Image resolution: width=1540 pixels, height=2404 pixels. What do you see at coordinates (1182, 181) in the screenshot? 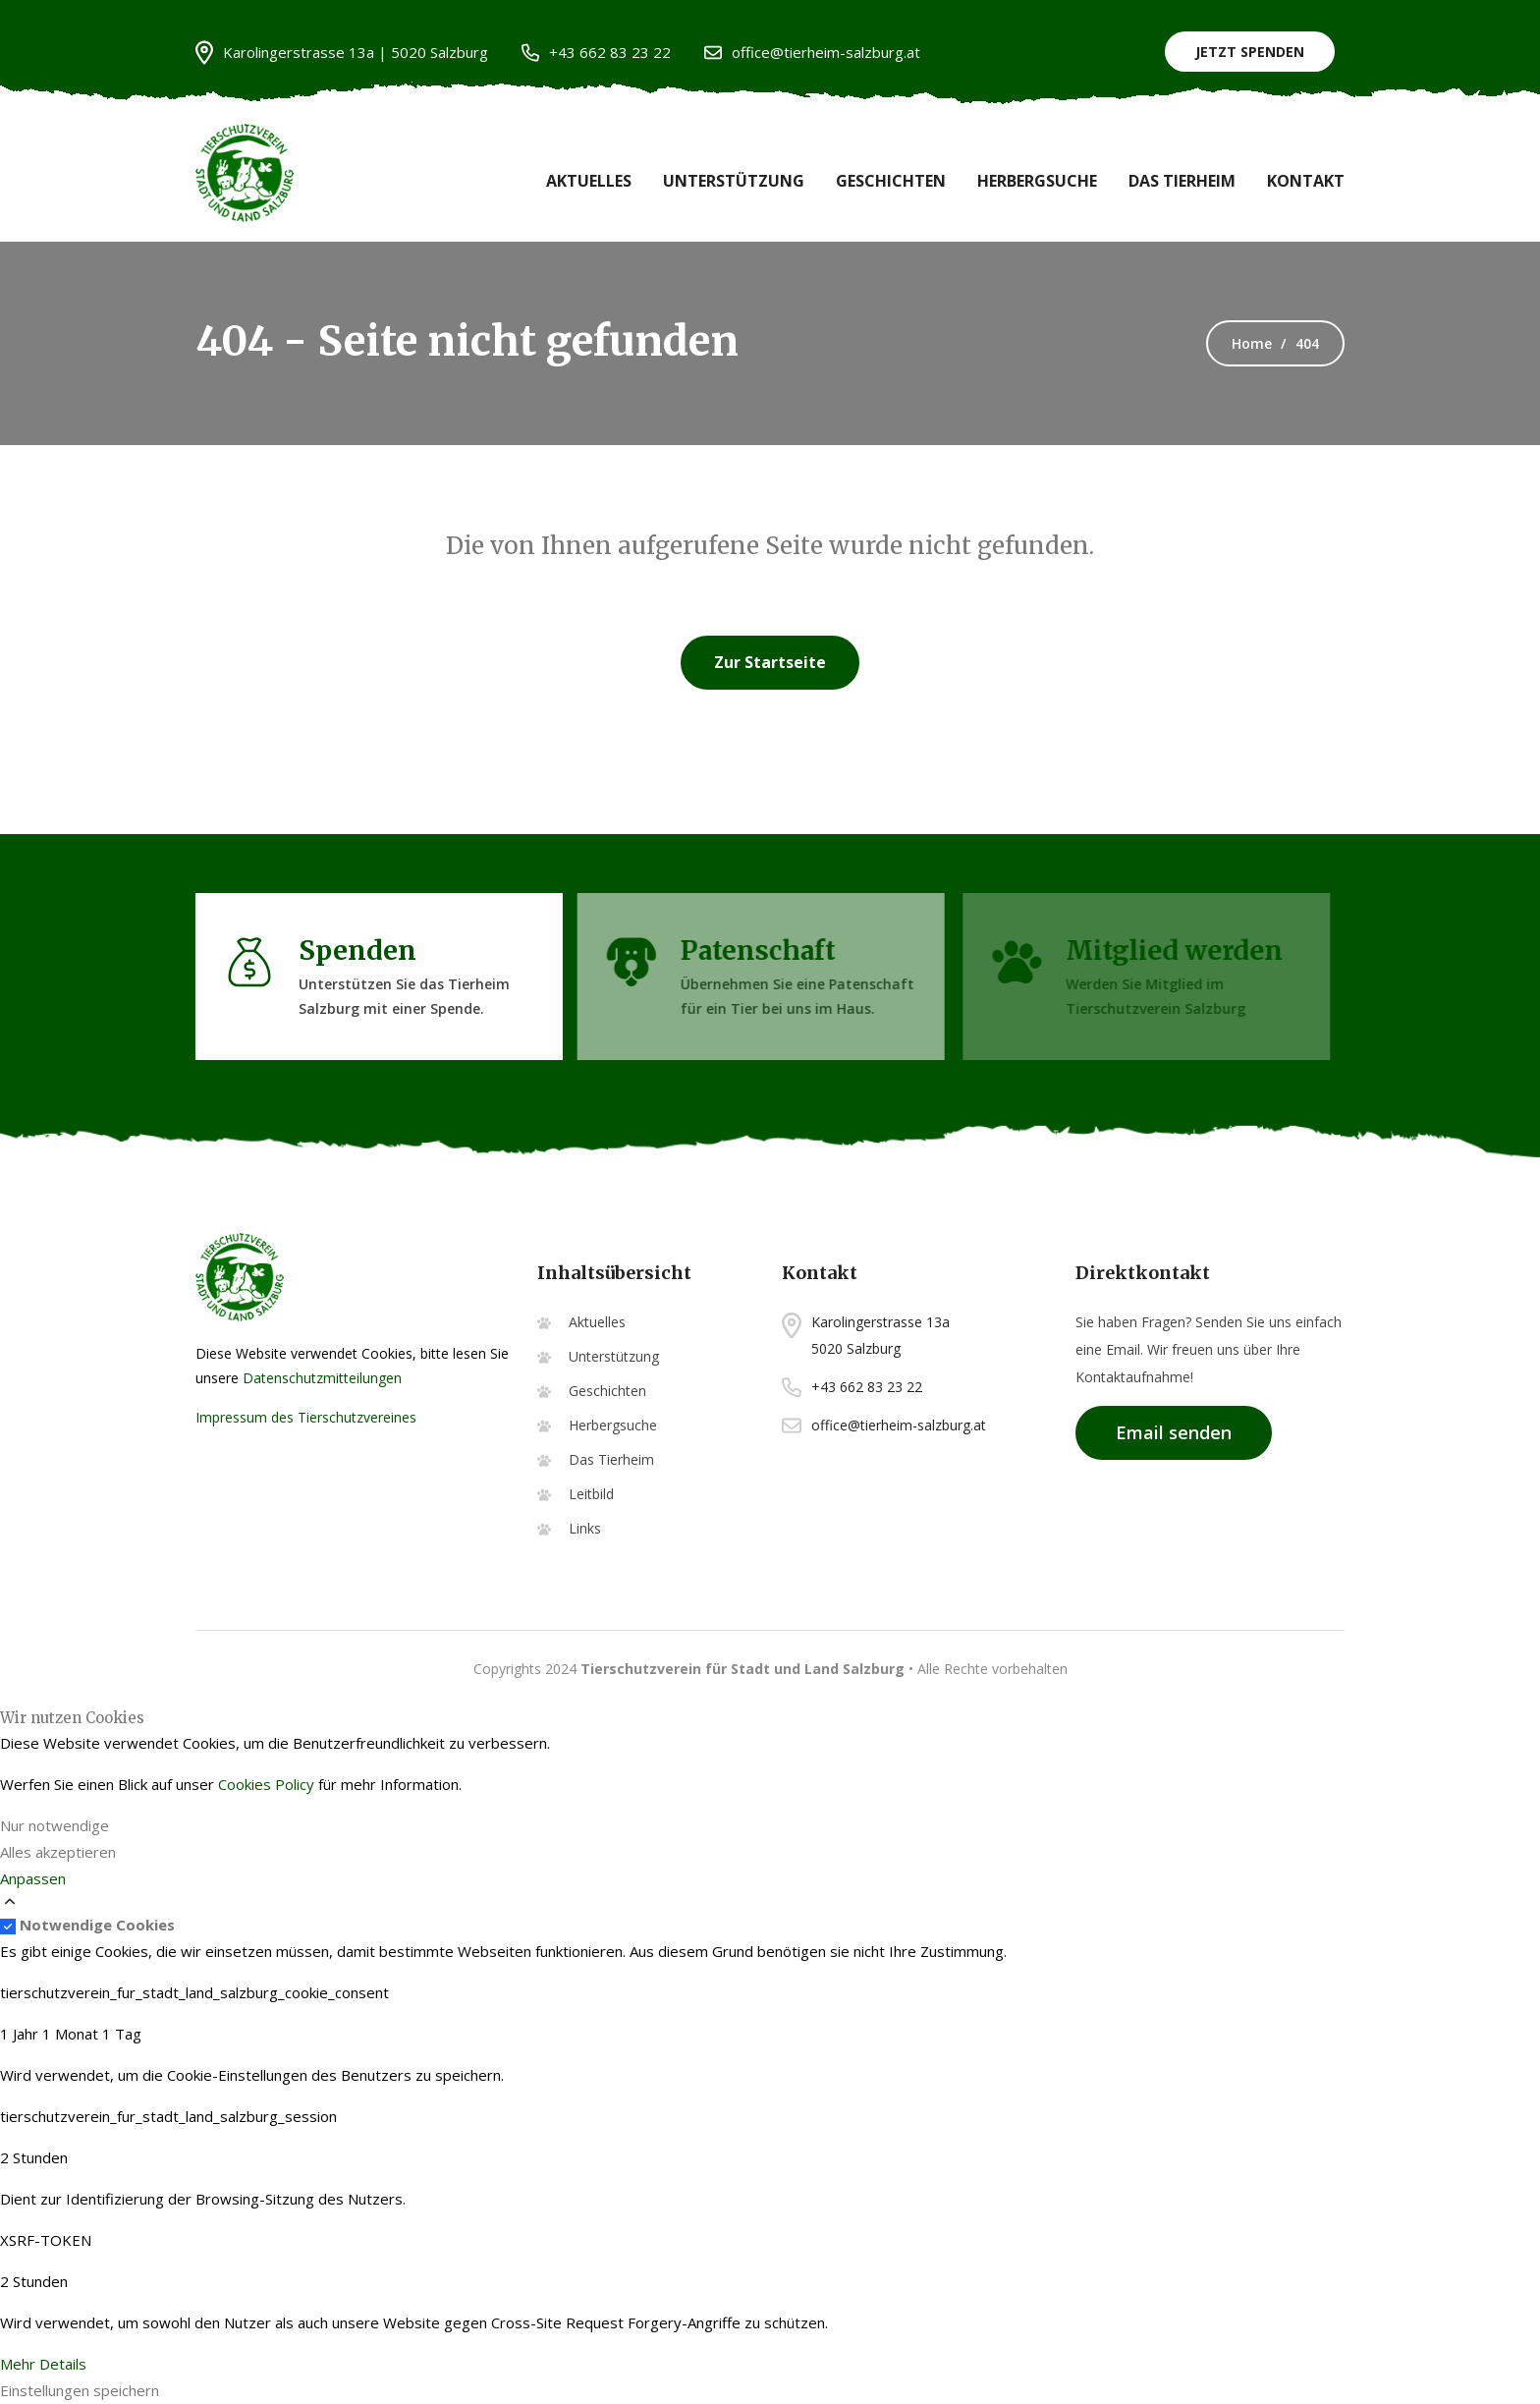
I see `Das Tierheim` at bounding box center [1182, 181].